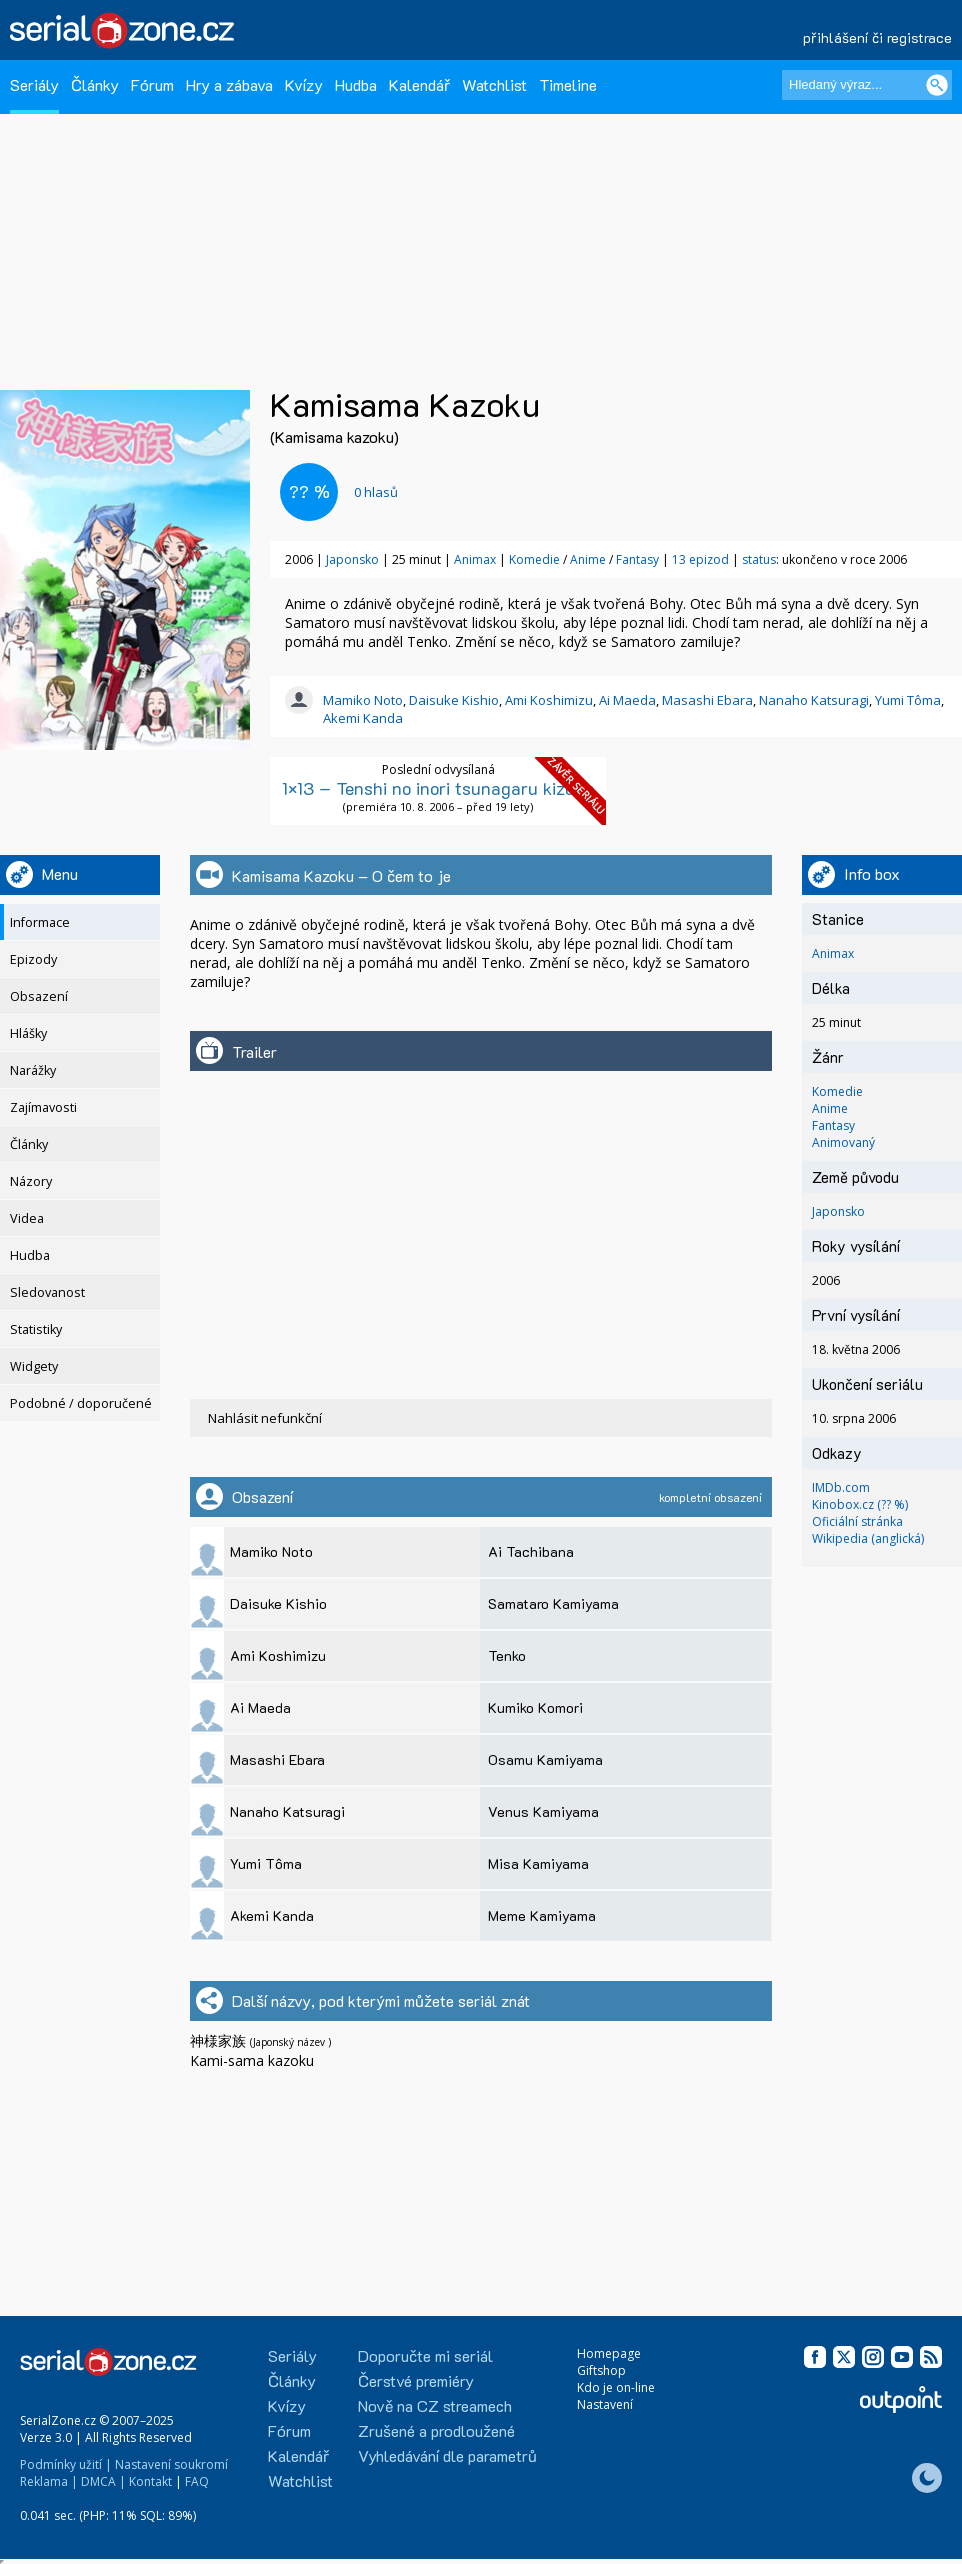 The height and width of the screenshot is (2564, 962). What do you see at coordinates (66, 2464) in the screenshot?
I see `Podmínky užití |` at bounding box center [66, 2464].